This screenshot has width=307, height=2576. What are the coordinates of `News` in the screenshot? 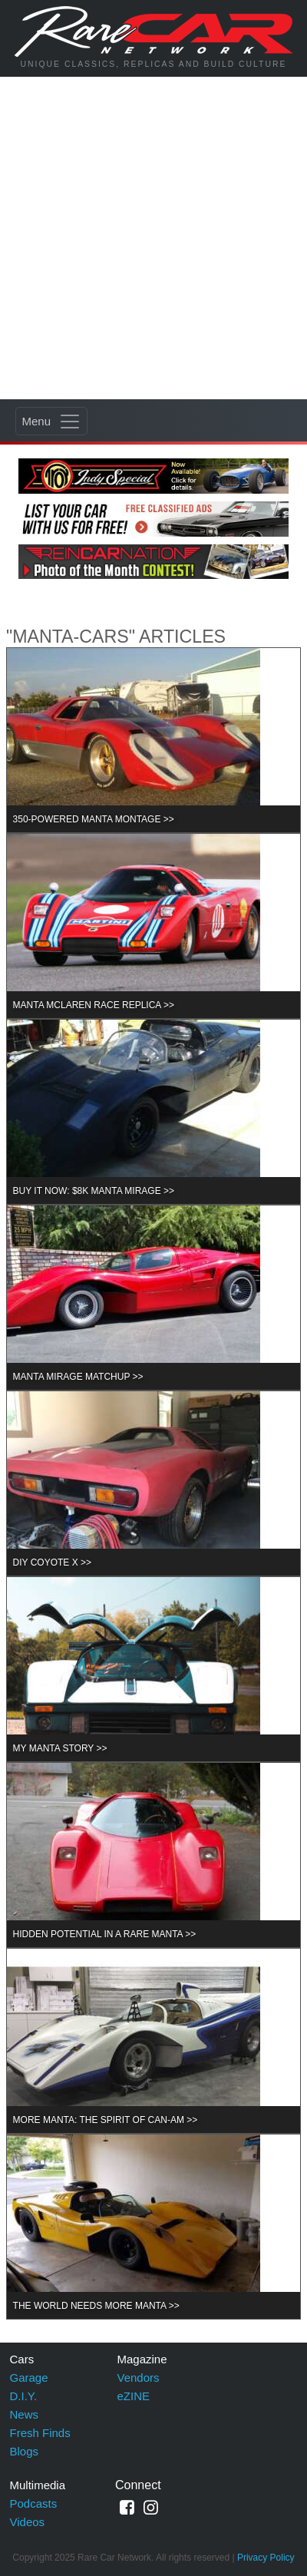 It's located at (24, 2414).